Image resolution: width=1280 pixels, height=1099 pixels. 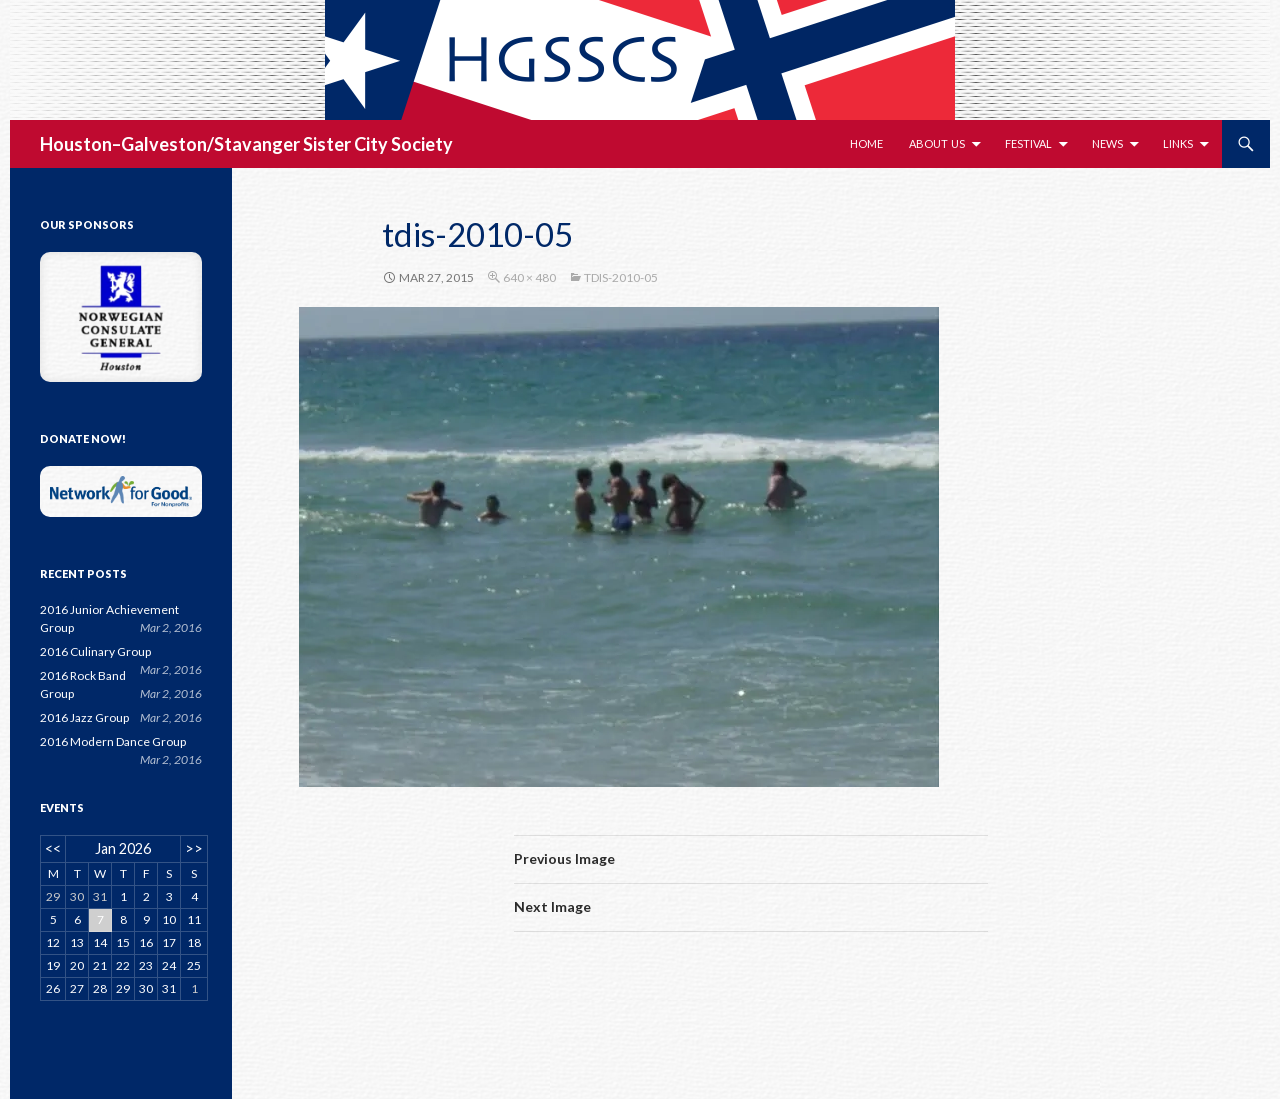 I want to click on Home, so click(x=866, y=143).